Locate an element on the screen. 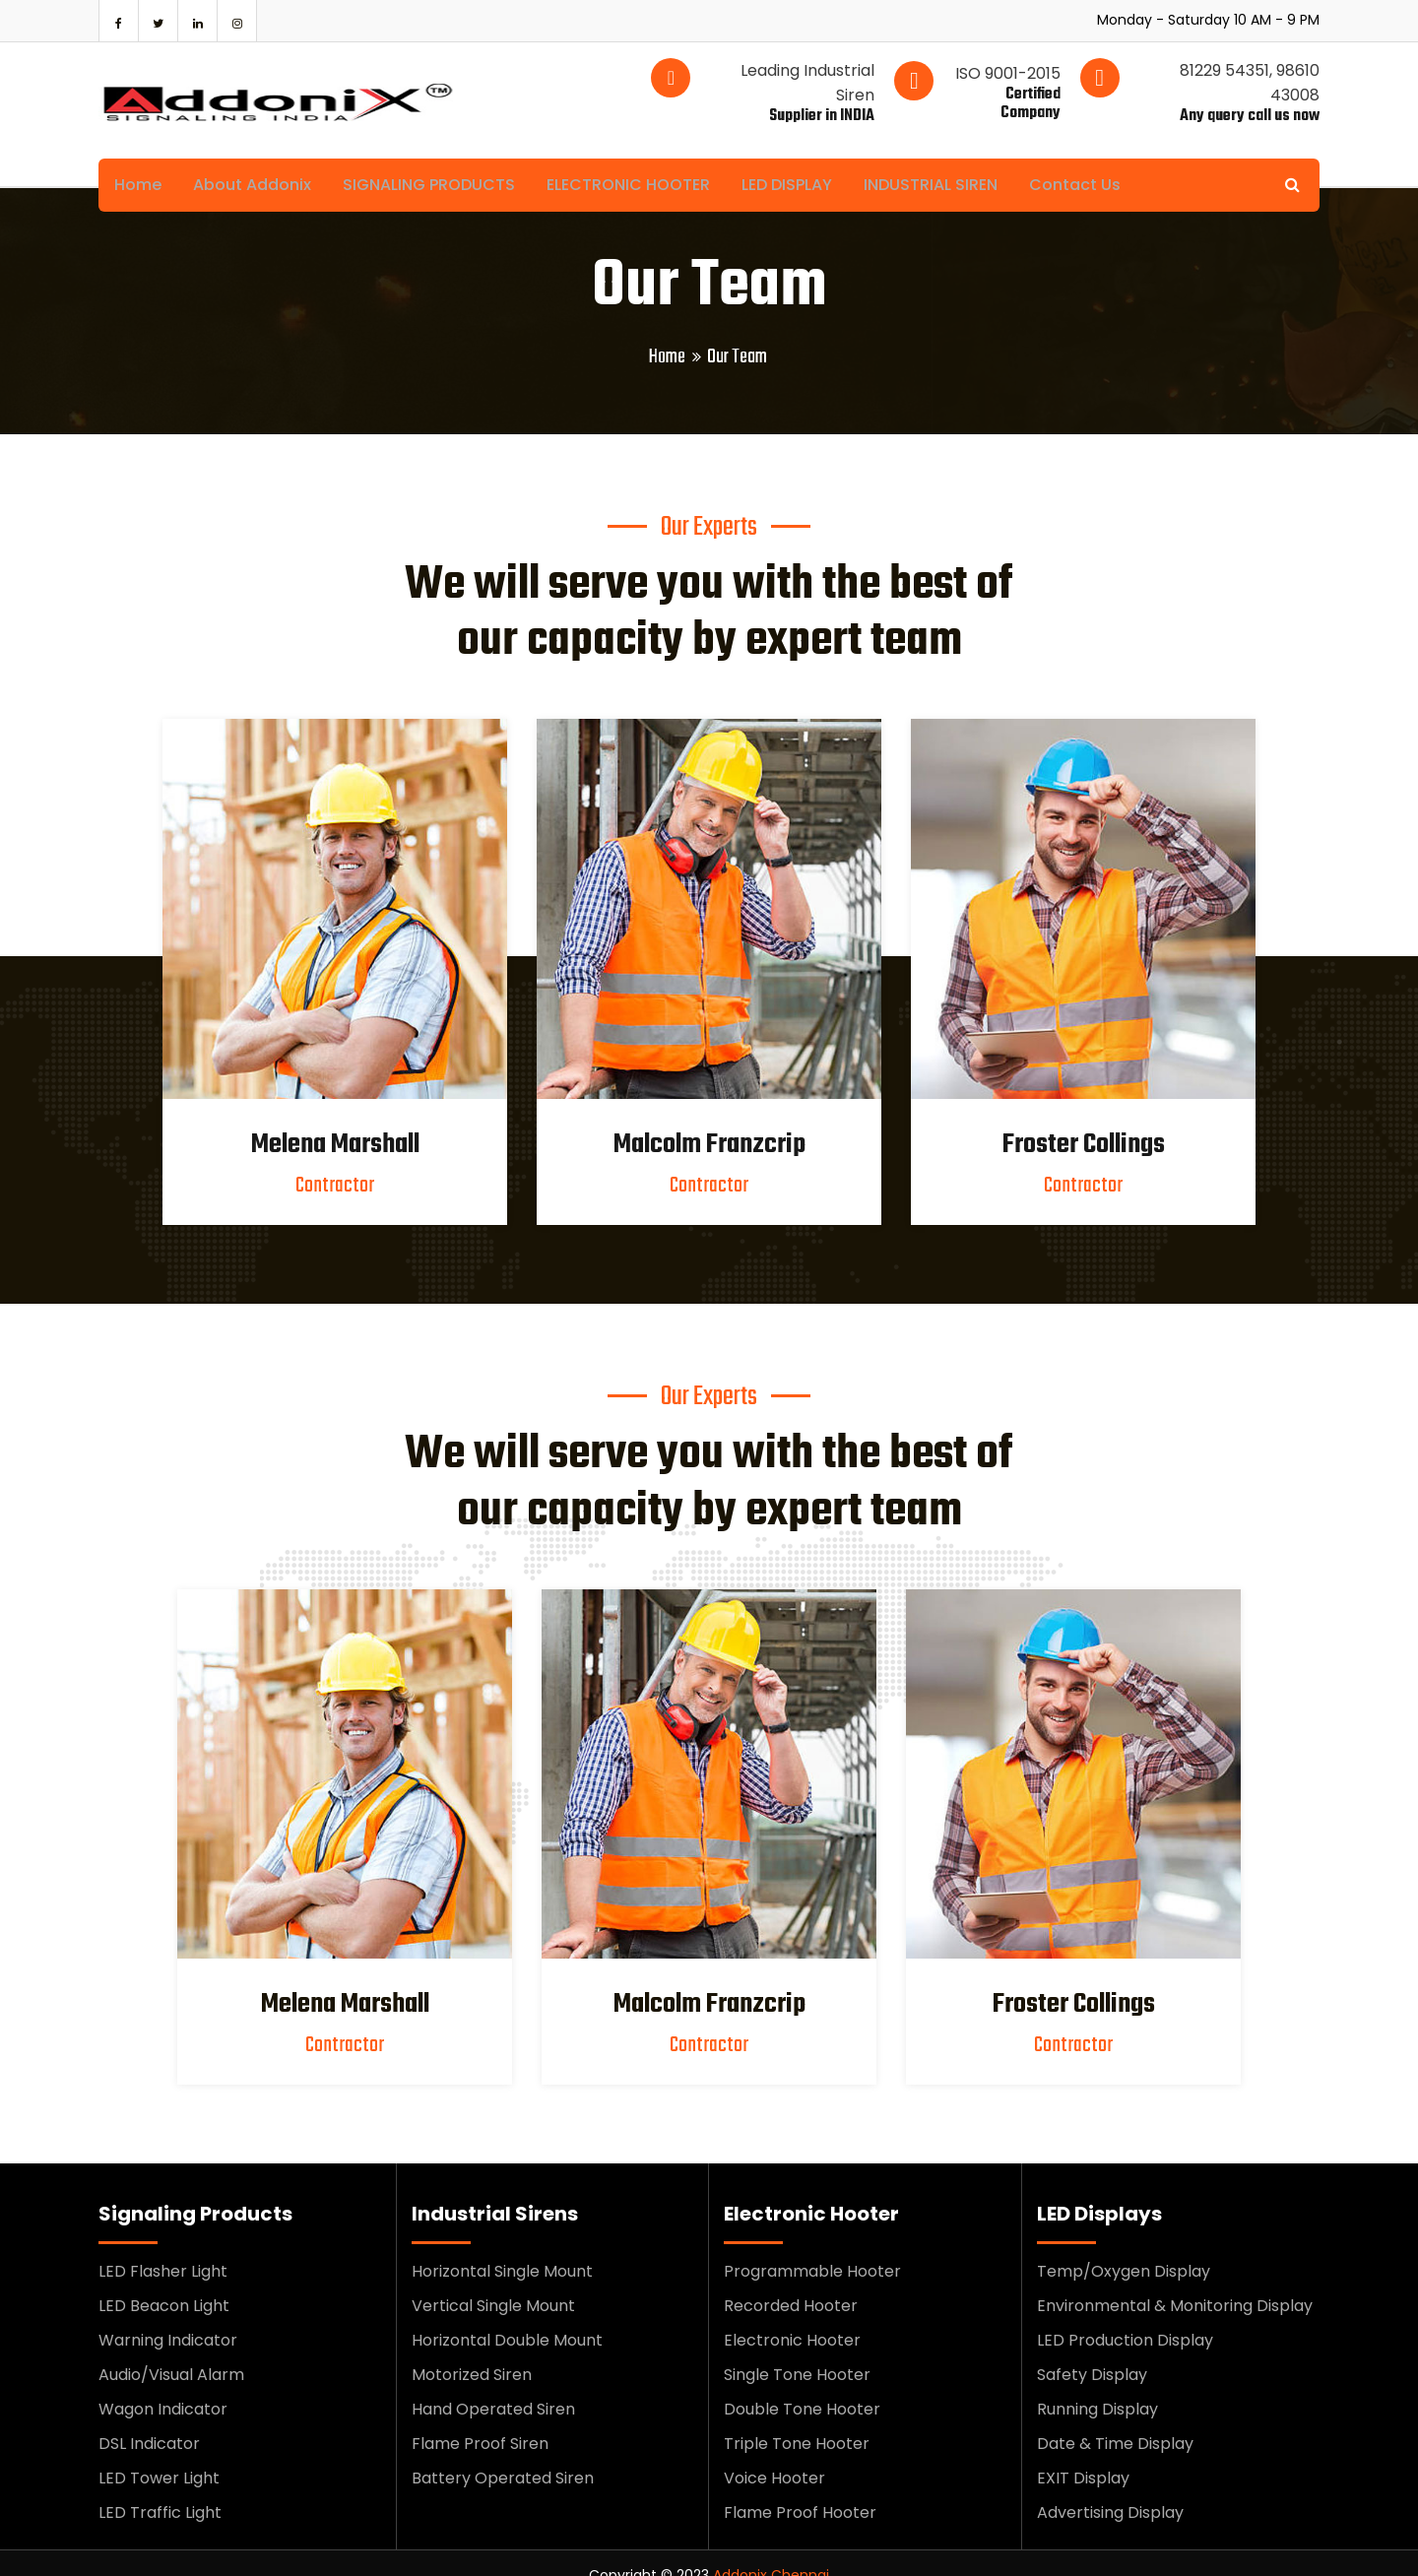 The width and height of the screenshot is (1418, 2576). SIGNALING PRODUCTS is located at coordinates (439, 160).